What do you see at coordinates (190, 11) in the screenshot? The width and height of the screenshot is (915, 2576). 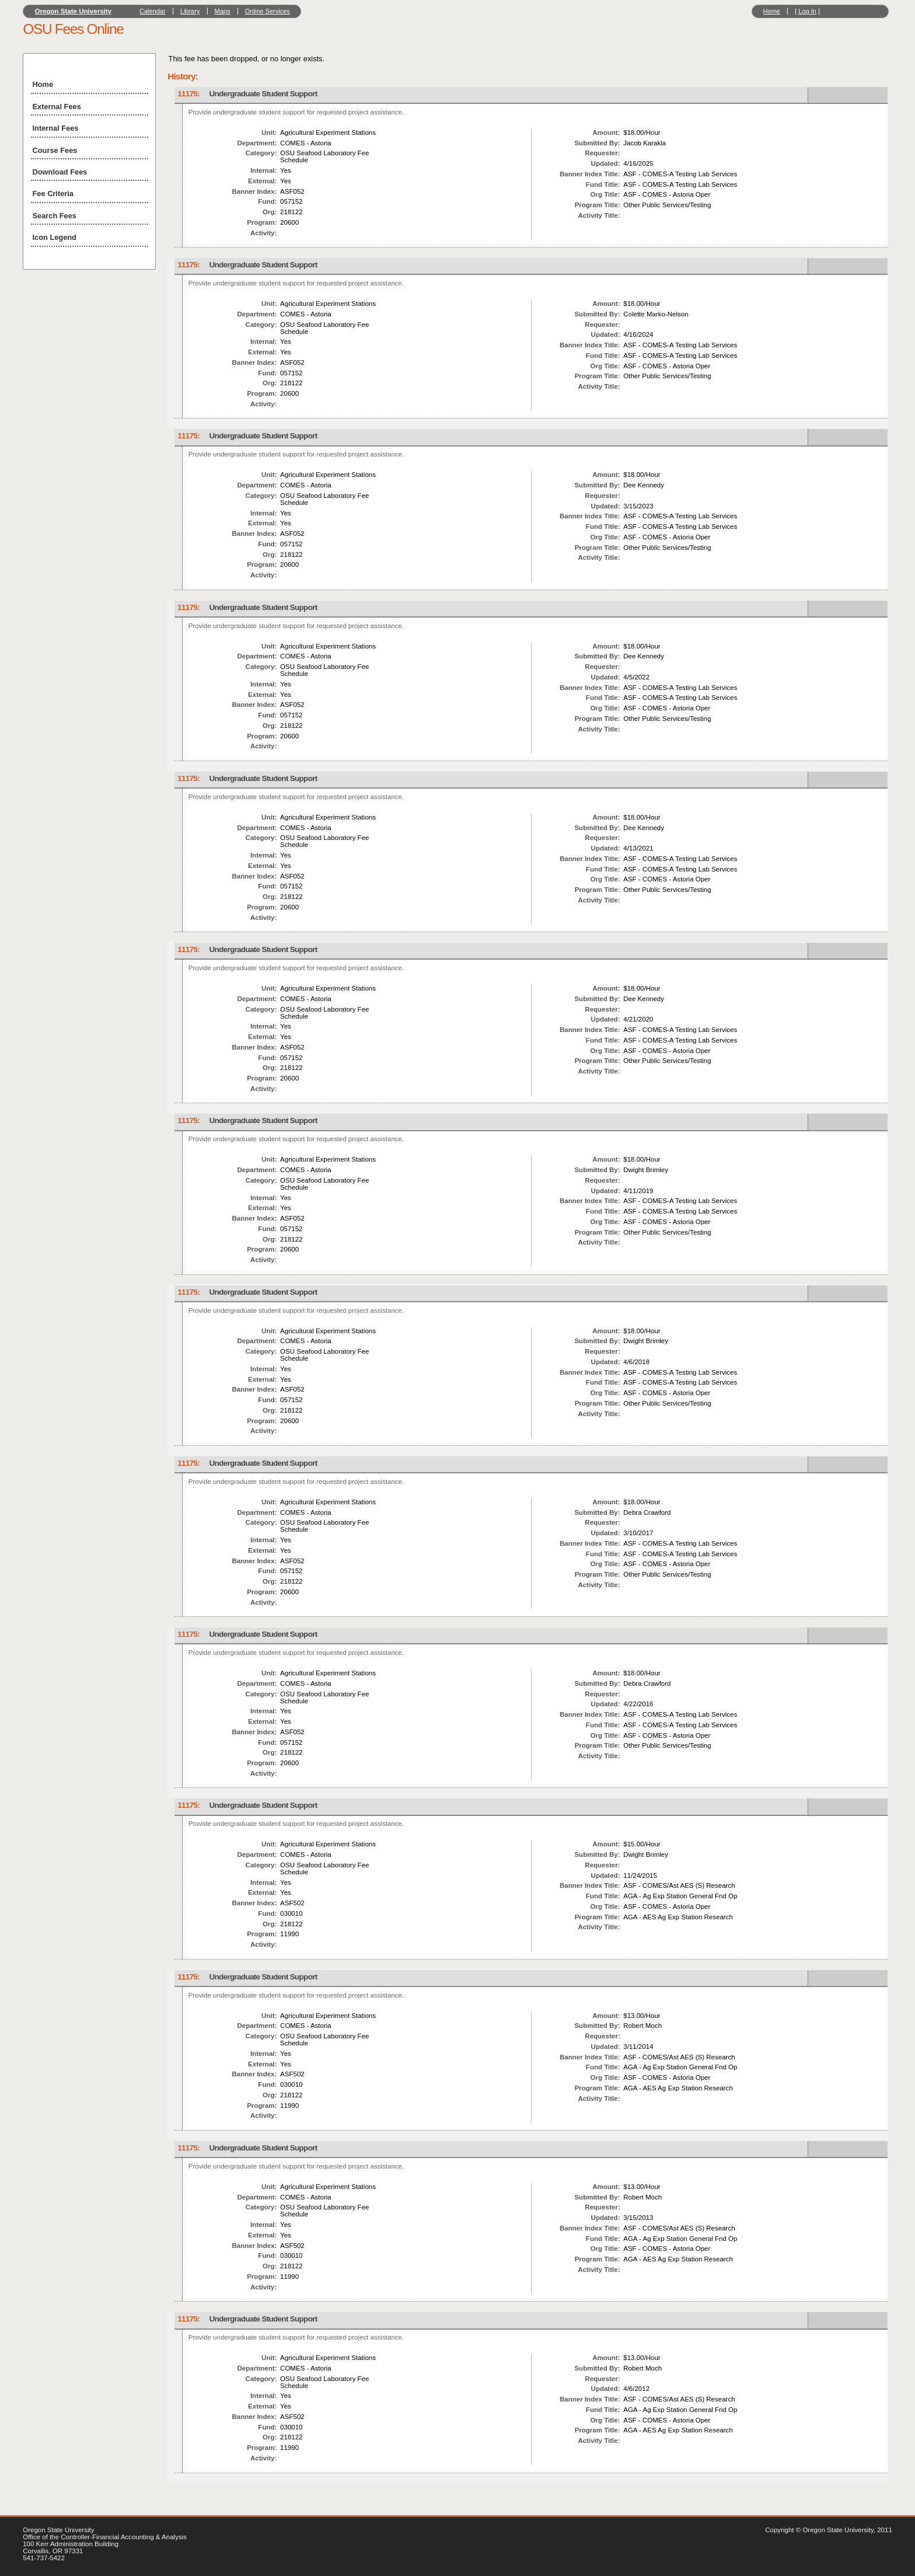 I see `Library` at bounding box center [190, 11].